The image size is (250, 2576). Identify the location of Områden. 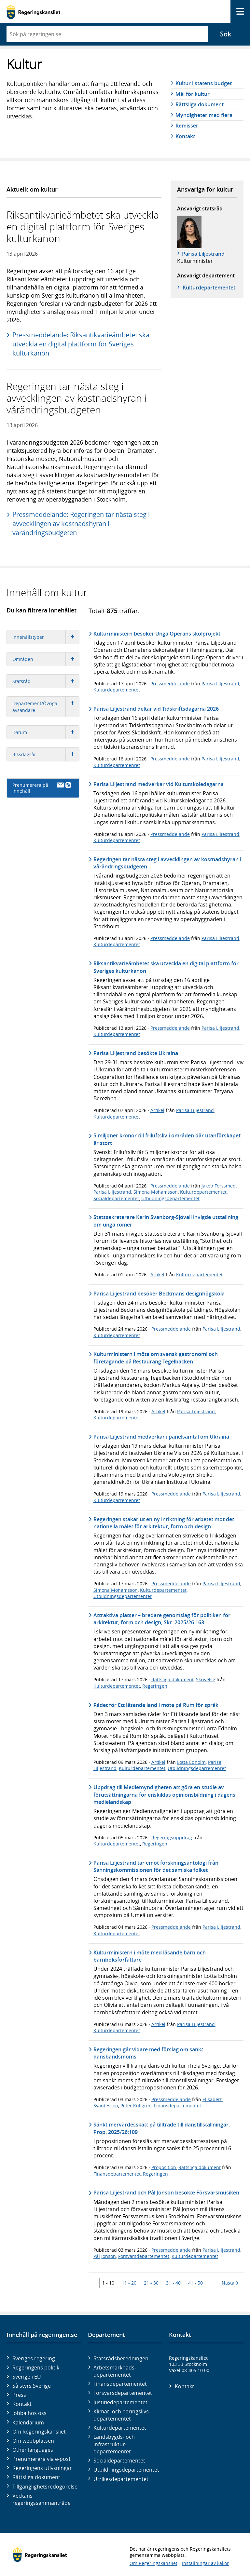
(45, 659).